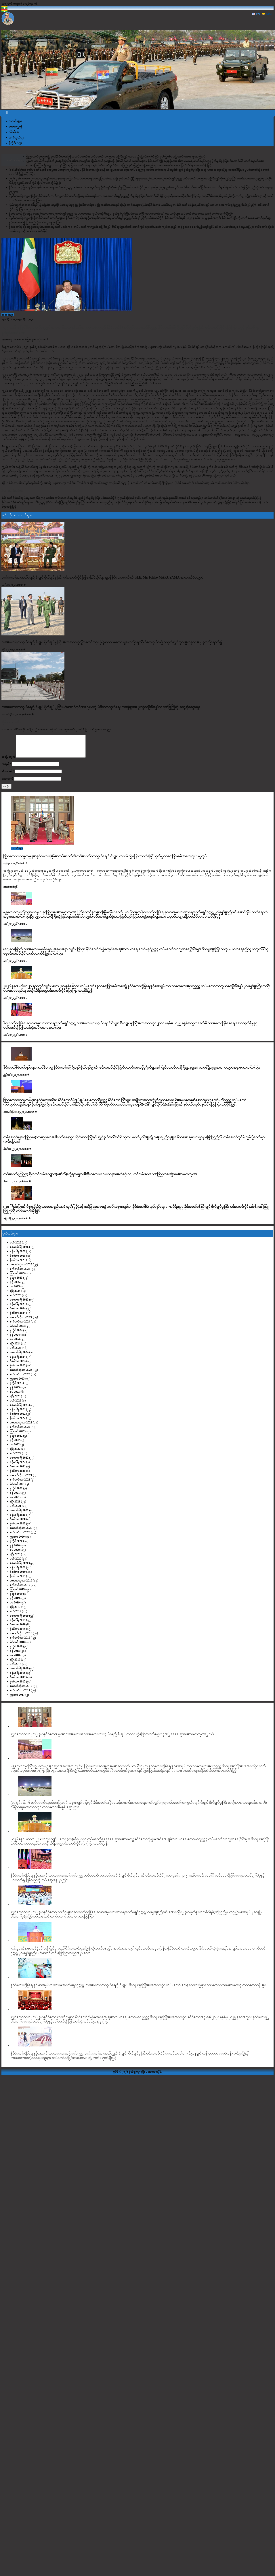  I want to click on အောက်တိုဘာ 2021, so click(21, 1479).